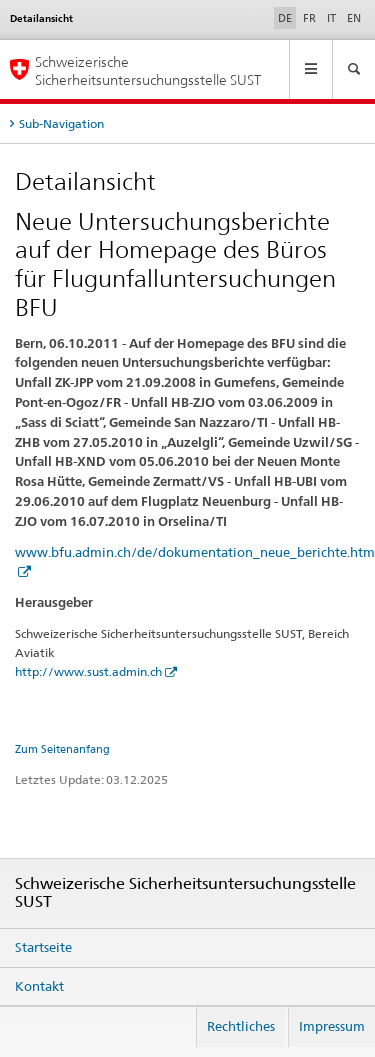  What do you see at coordinates (61, 123) in the screenshot?
I see `Sub-Navigation [tab]` at bounding box center [61, 123].